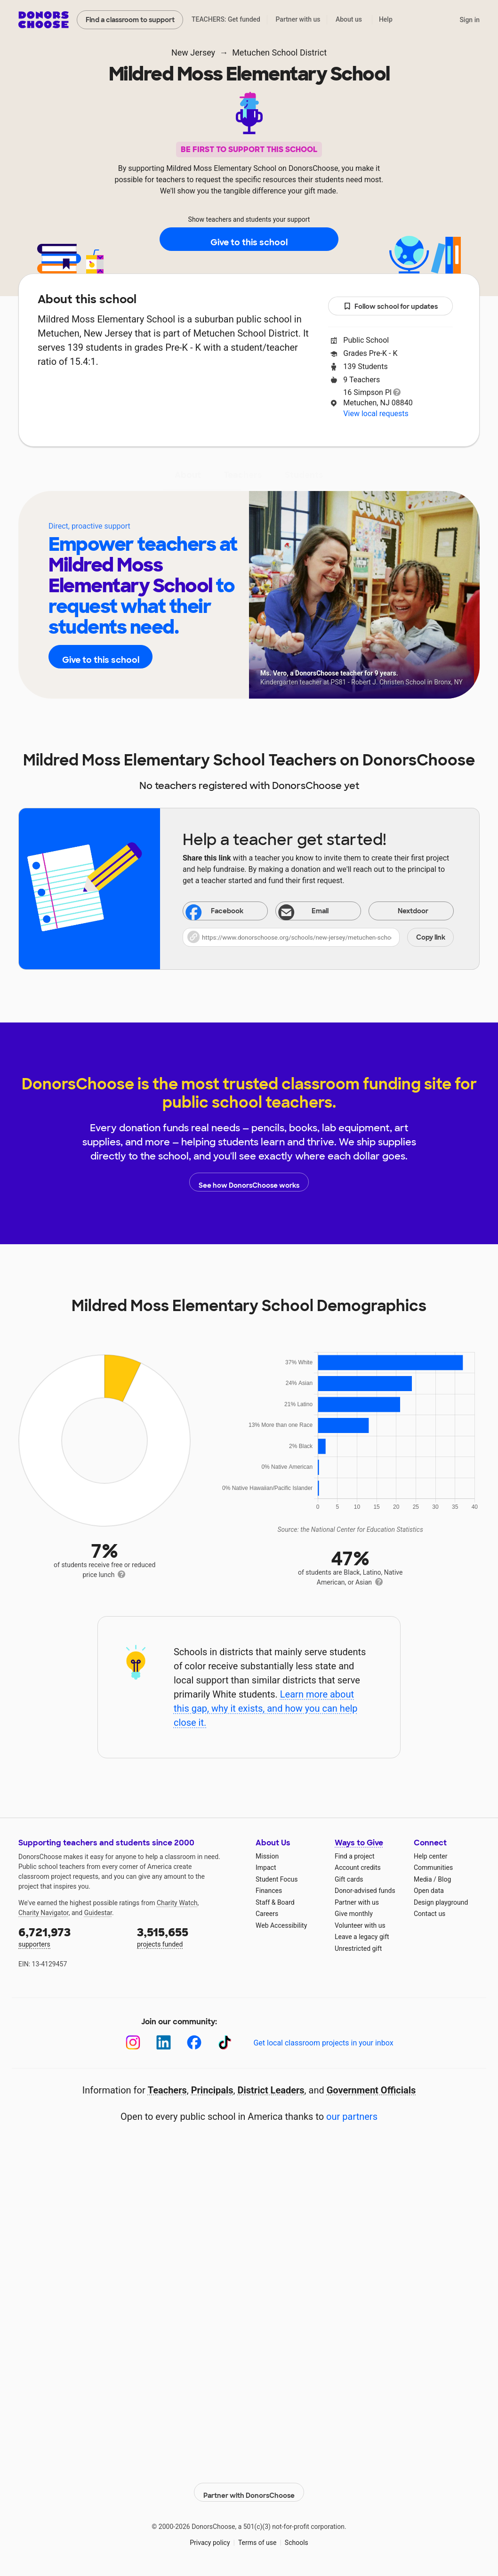 Image resolution: width=498 pixels, height=2576 pixels. Describe the element at coordinates (267, 1856) in the screenshot. I see `Mission` at that location.